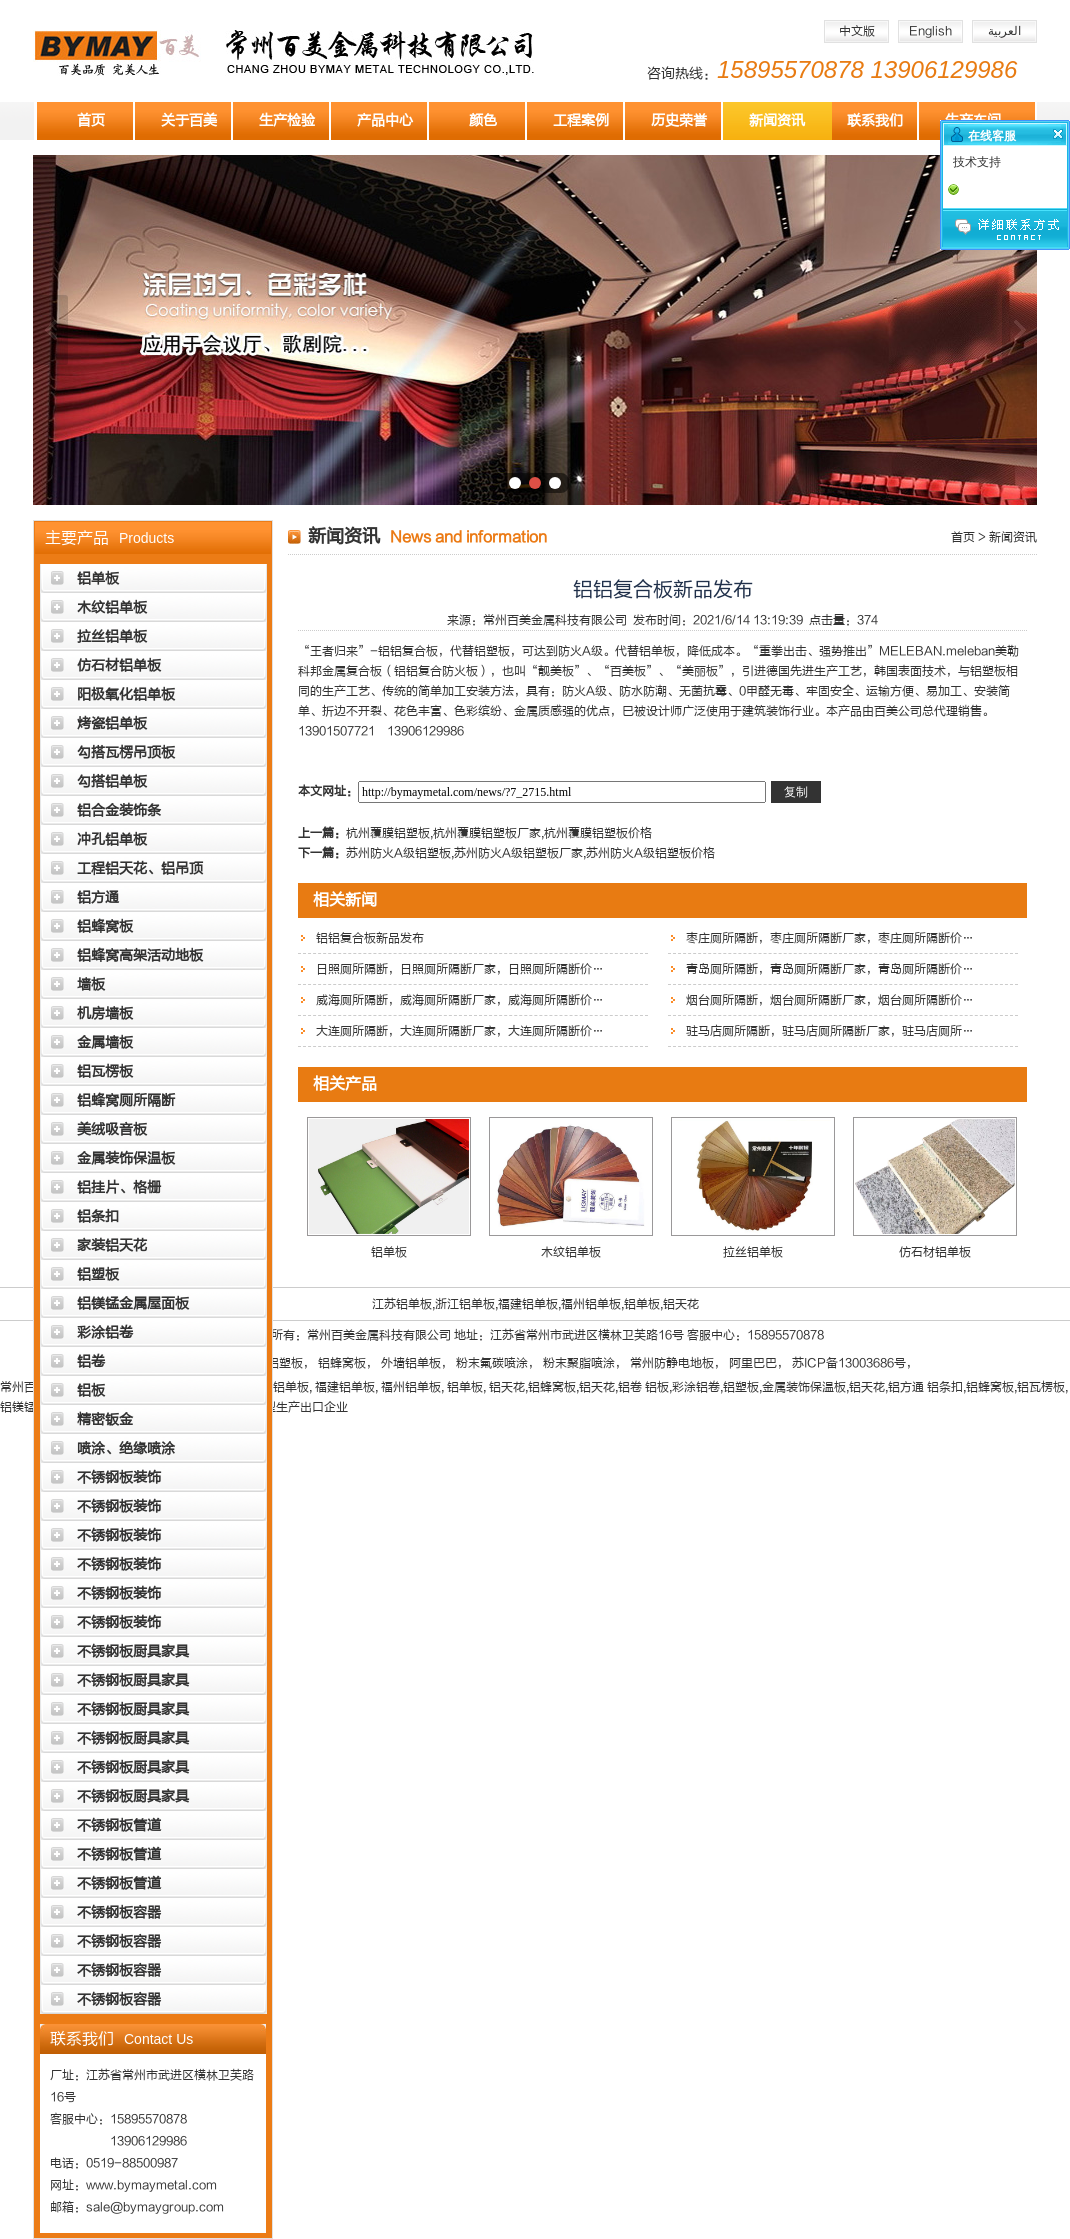 The width and height of the screenshot is (1070, 2239). What do you see at coordinates (126, 694) in the screenshot?
I see `阳极氧化铝单板` at bounding box center [126, 694].